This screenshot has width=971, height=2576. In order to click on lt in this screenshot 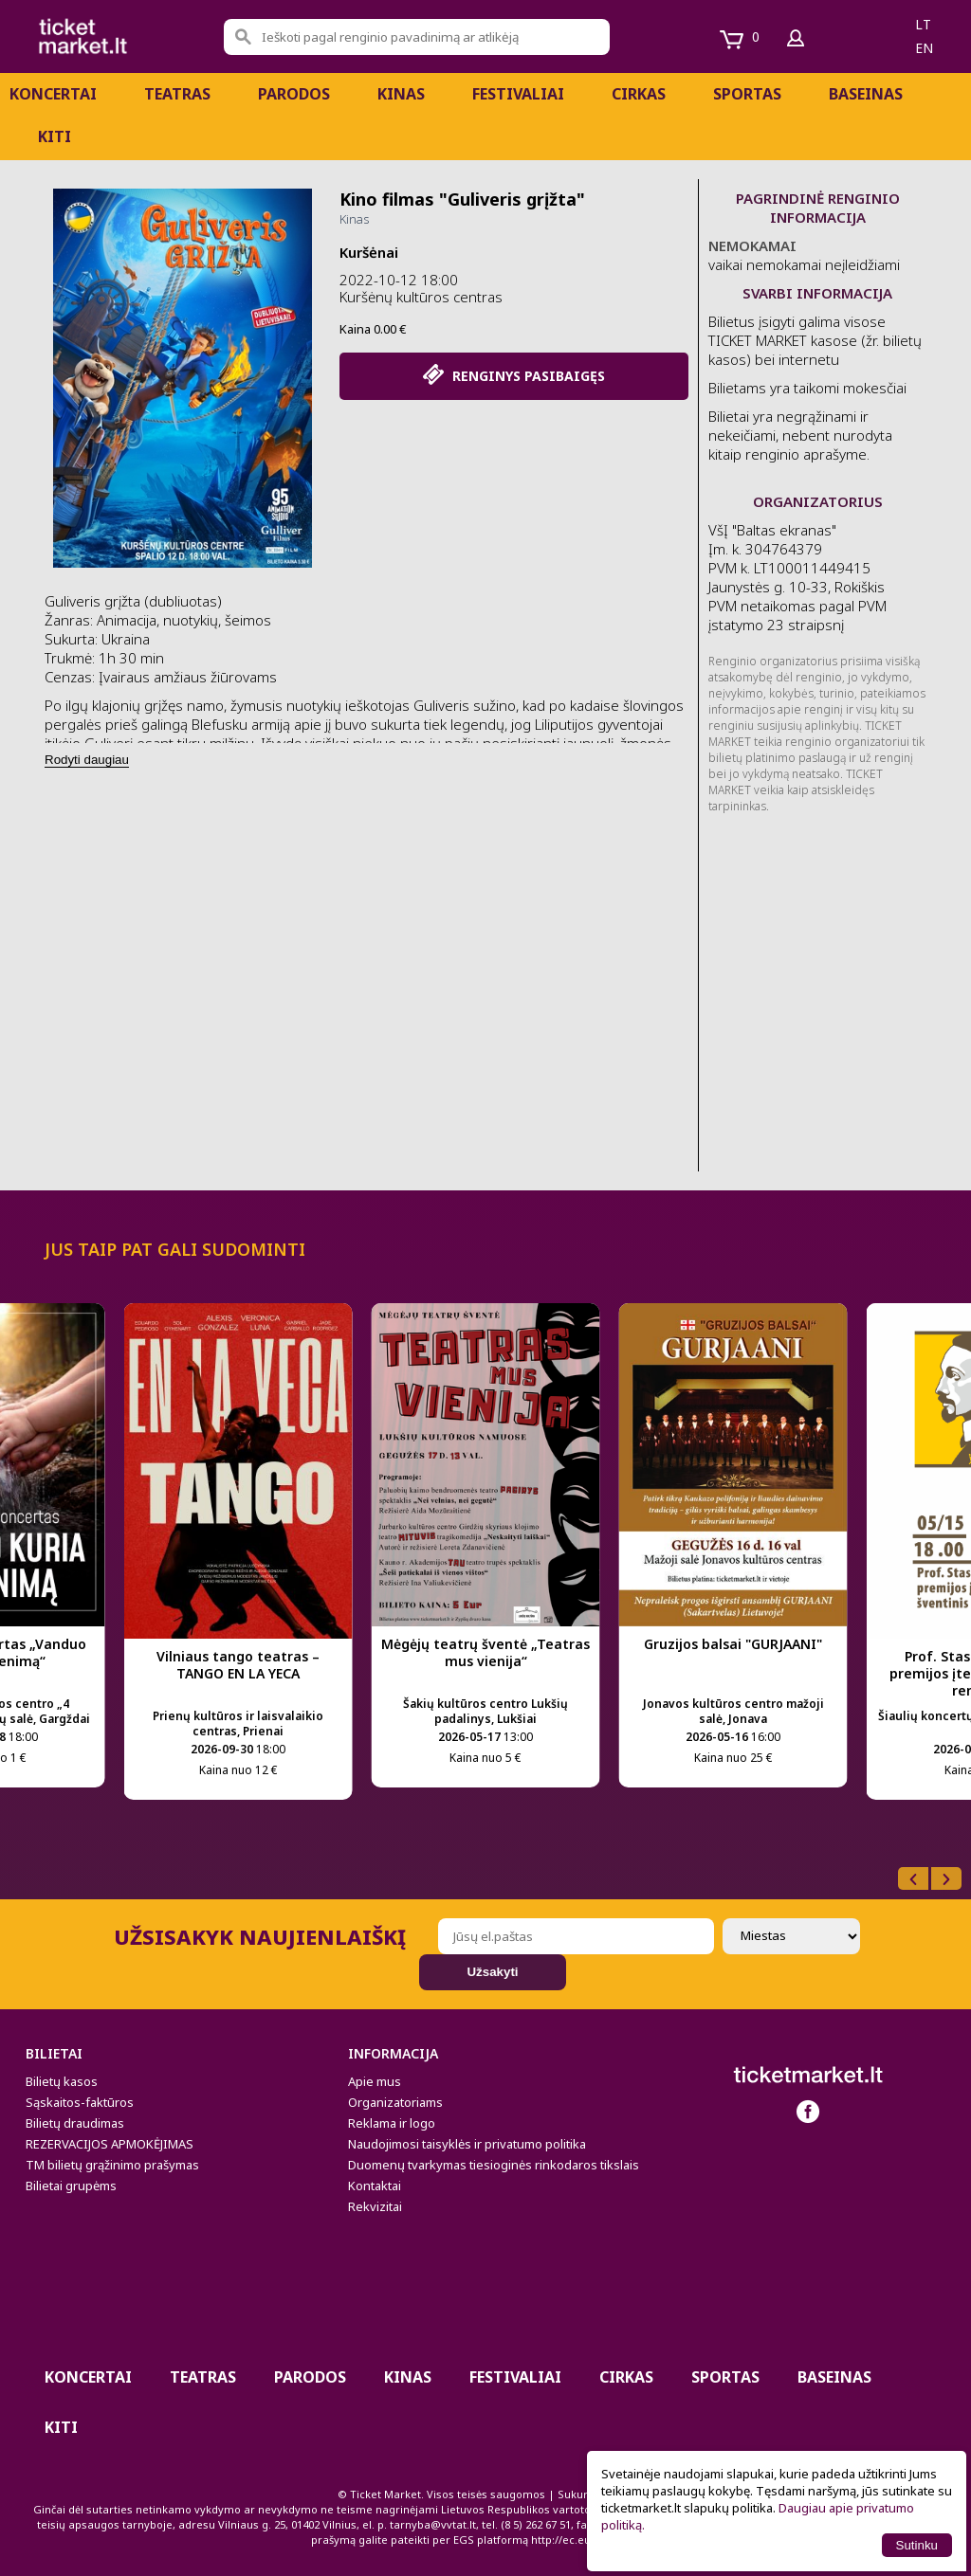, I will do `click(923, 24)`.